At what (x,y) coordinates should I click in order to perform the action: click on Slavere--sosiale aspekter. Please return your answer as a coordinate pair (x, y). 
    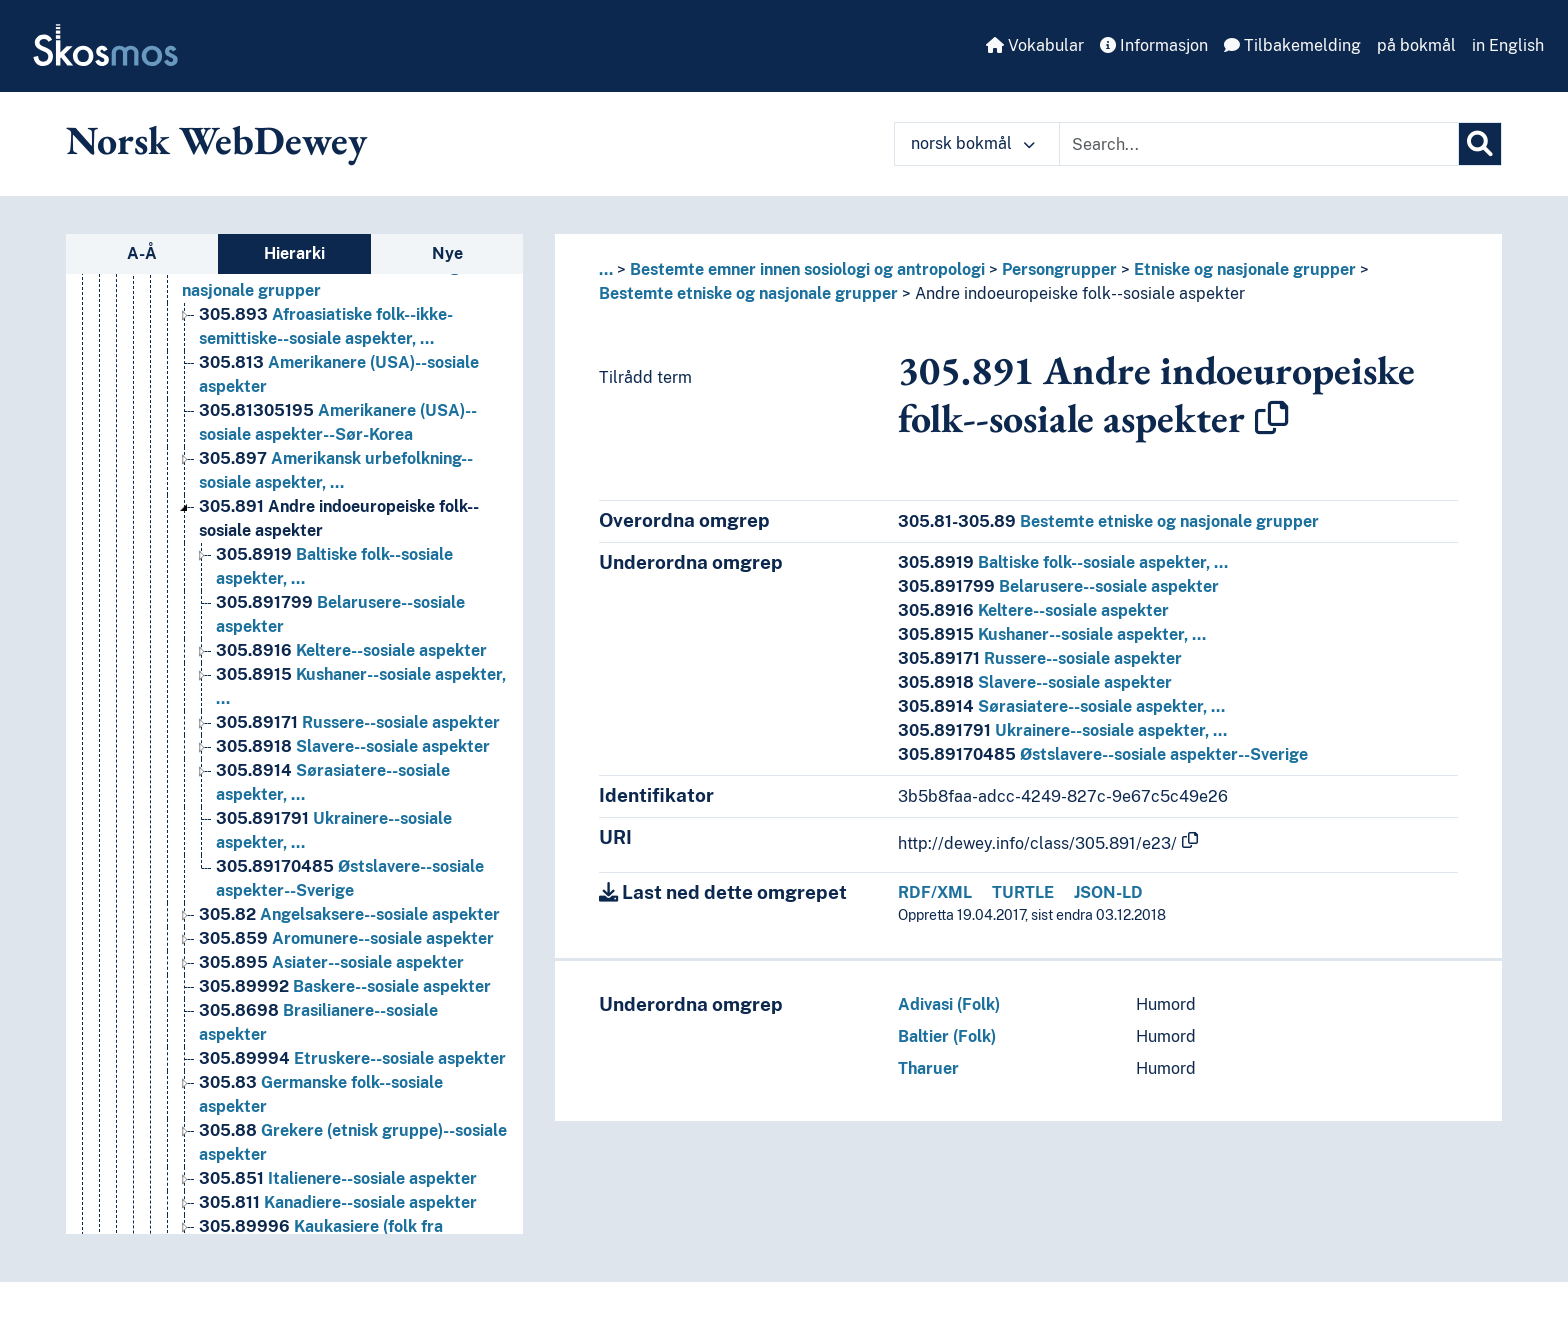
    Looking at the image, I should click on (1035, 682).